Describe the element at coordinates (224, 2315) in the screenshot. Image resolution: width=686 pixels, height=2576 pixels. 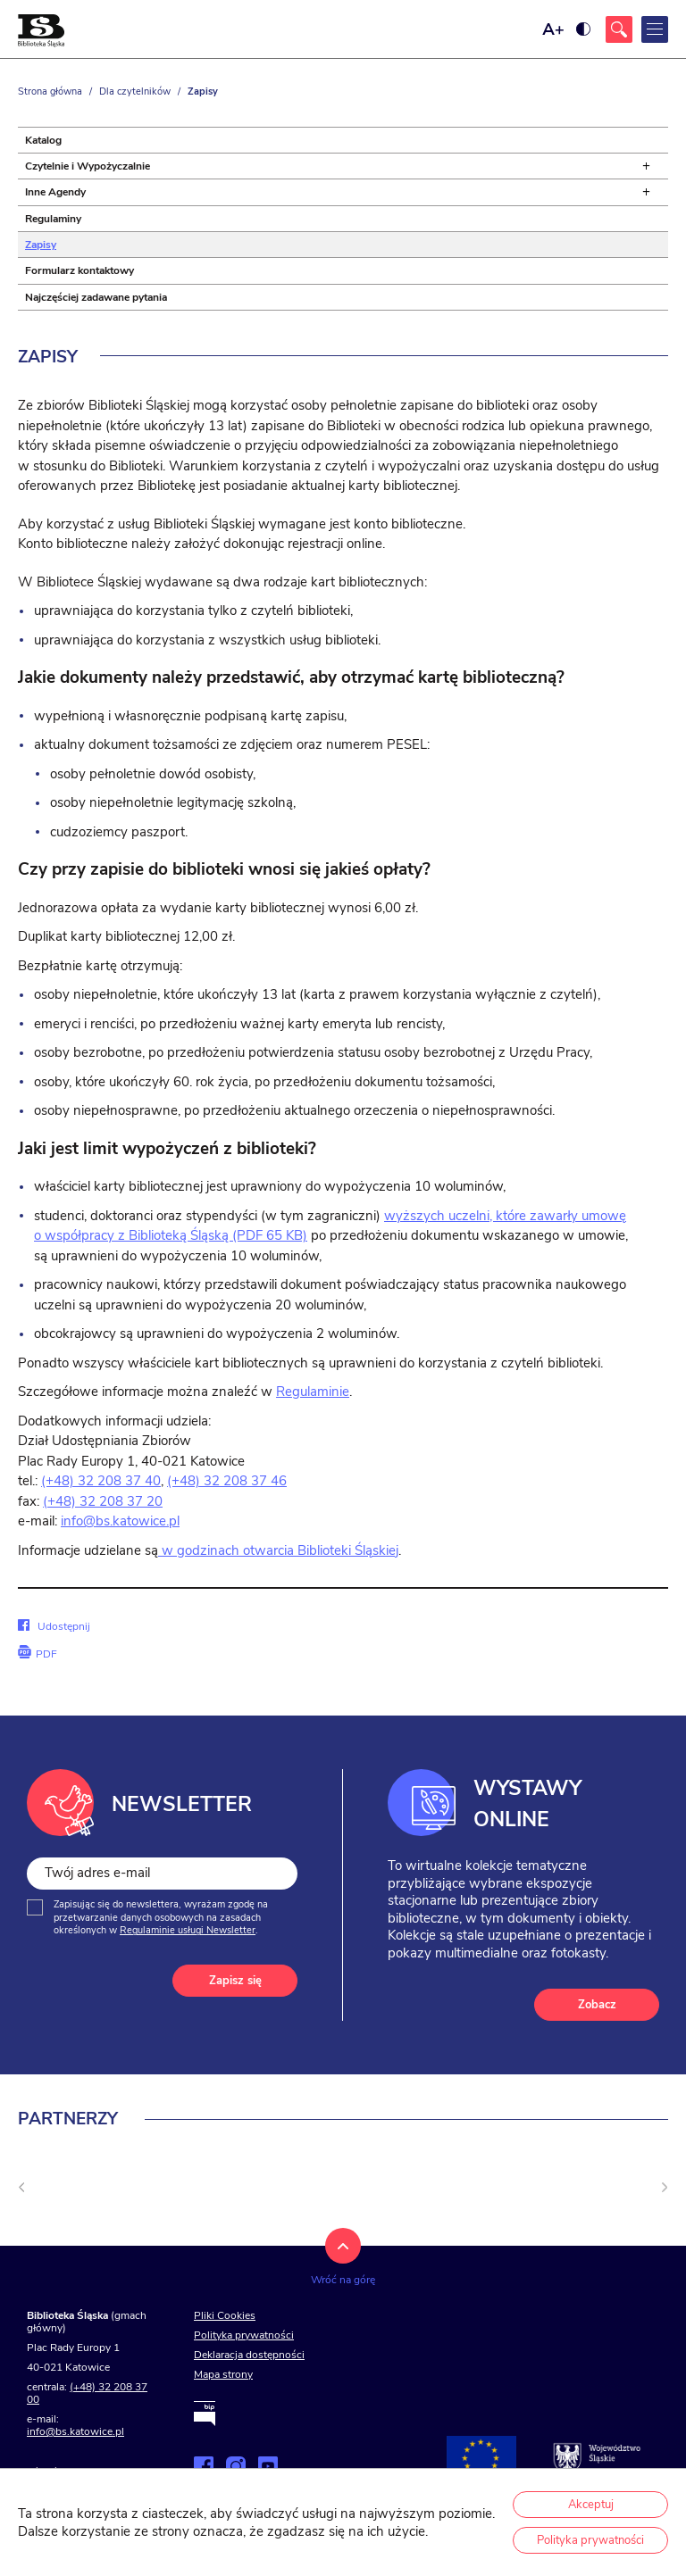
I see `Pliki Cookies` at that location.